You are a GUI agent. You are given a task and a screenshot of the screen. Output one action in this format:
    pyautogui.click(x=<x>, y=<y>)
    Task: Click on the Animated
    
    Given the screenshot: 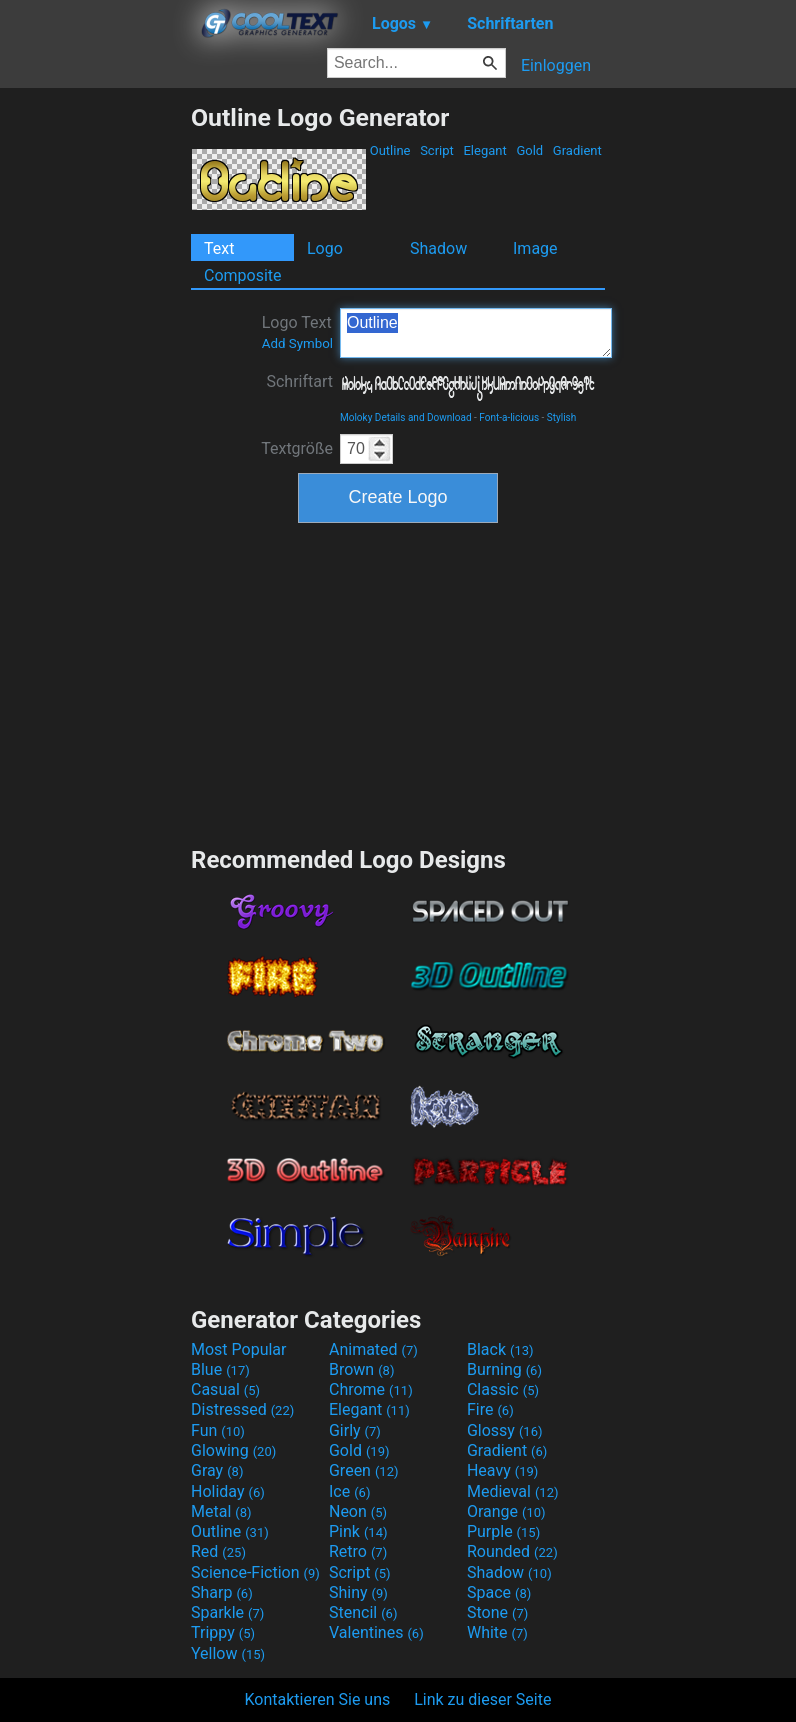 What is the action you would take?
    pyautogui.click(x=373, y=1349)
    